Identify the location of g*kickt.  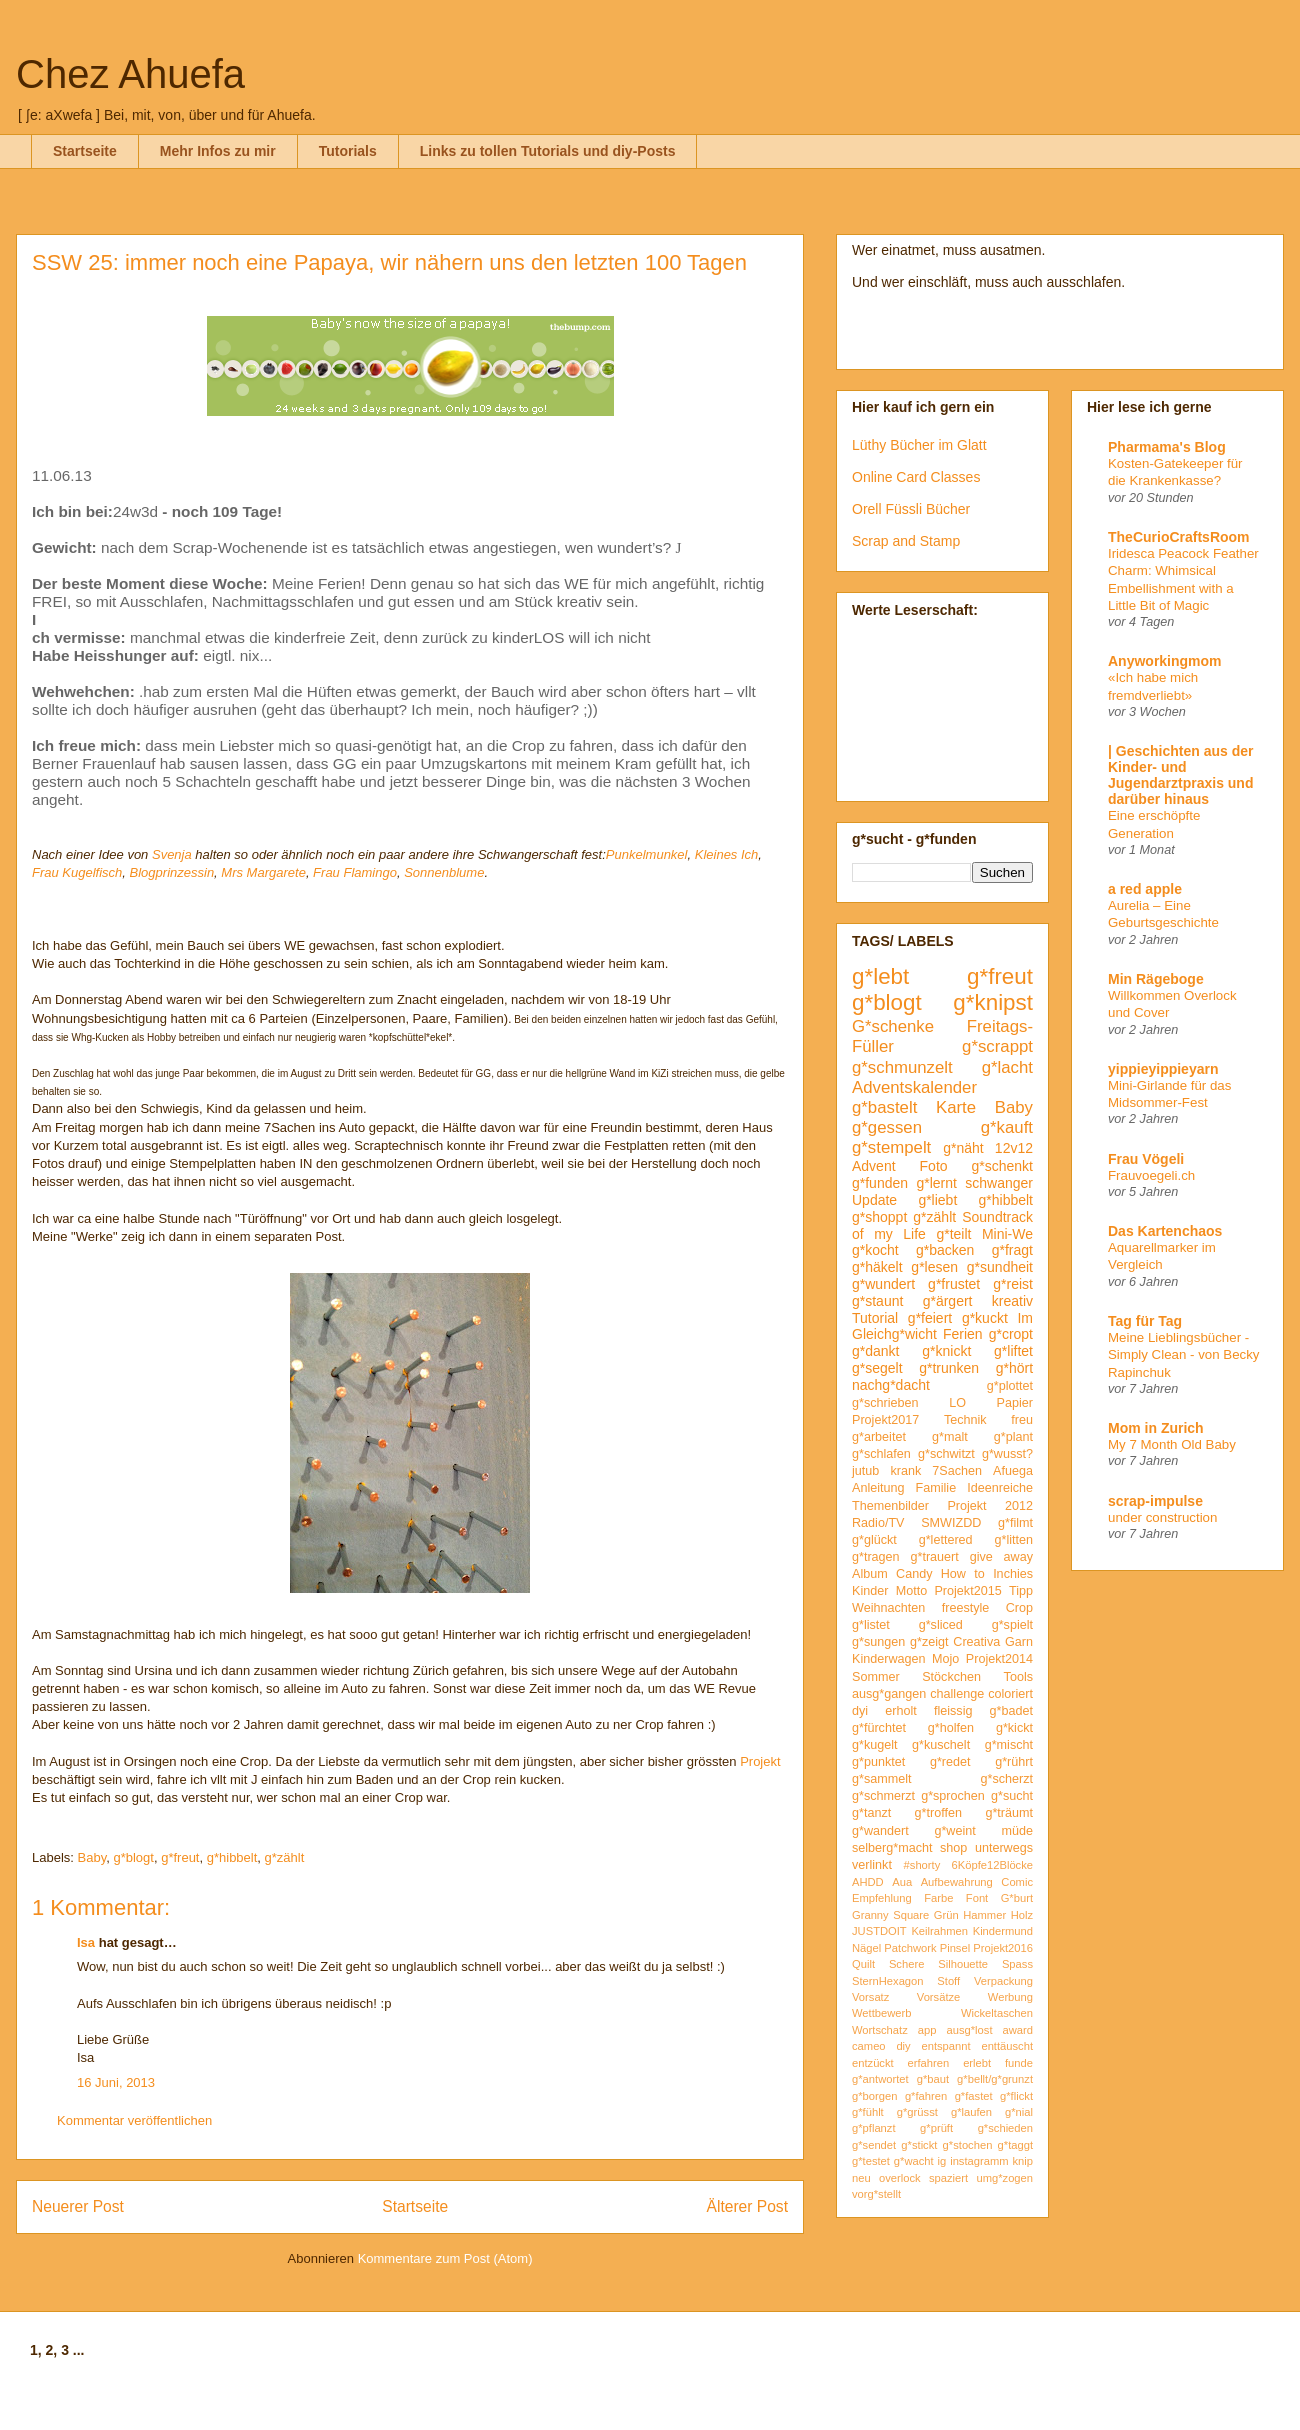
(1014, 1728).